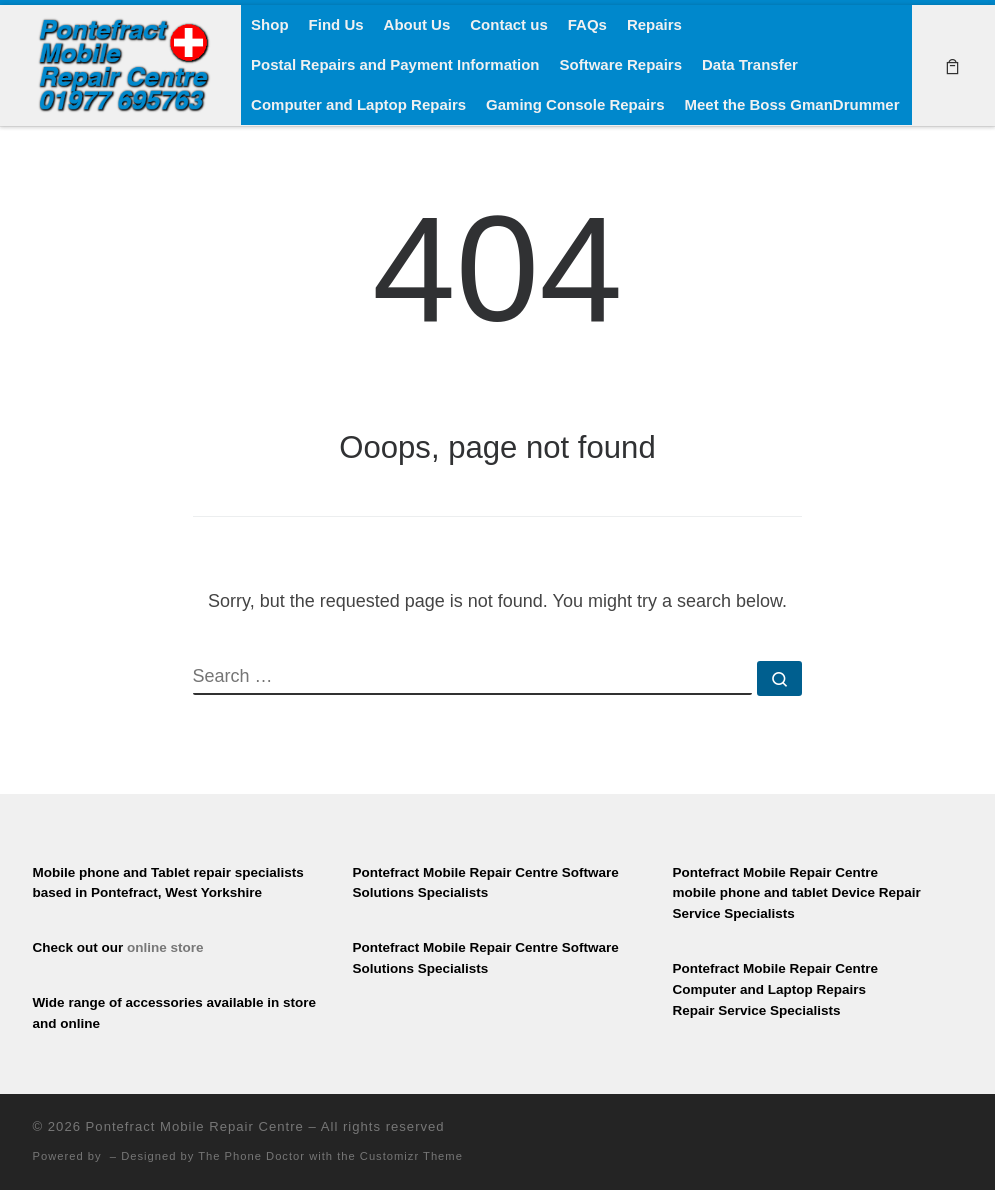 This screenshot has height=1190, width=995. Describe the element at coordinates (417, 24) in the screenshot. I see `About Us` at that location.